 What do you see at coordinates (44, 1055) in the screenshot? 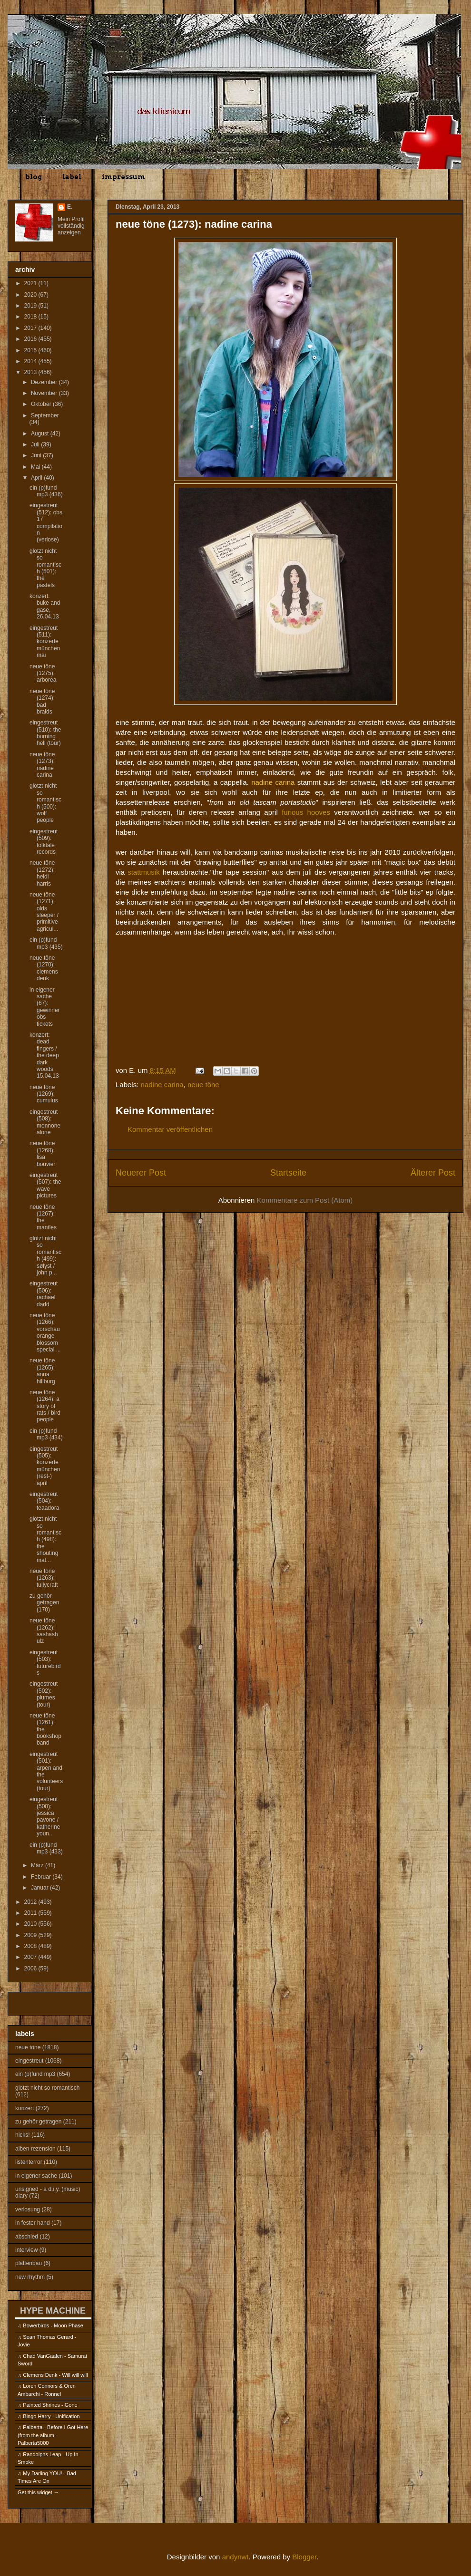
I see `konzert: dead fingers / the deep dark woods, 15.04.13` at bounding box center [44, 1055].